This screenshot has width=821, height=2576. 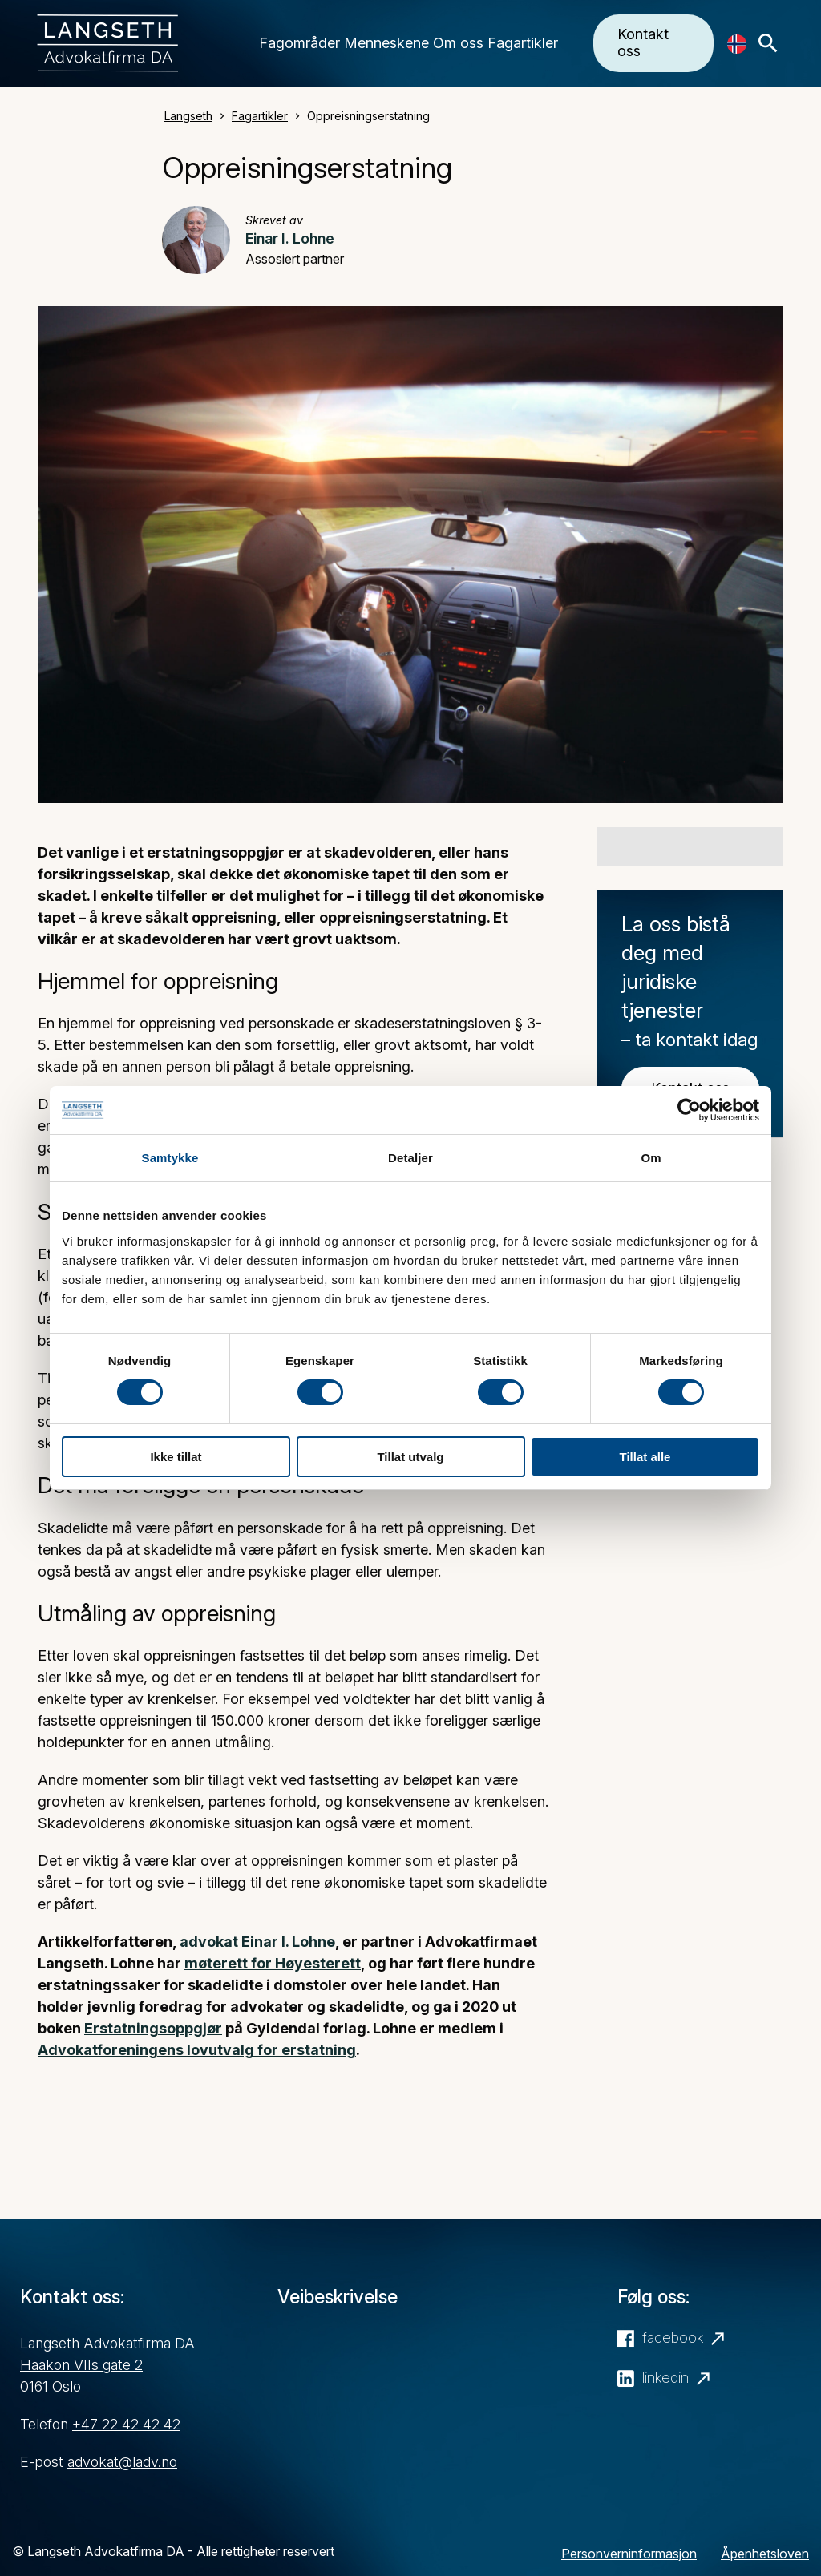 What do you see at coordinates (643, 42) in the screenshot?
I see `Kontakt oss` at bounding box center [643, 42].